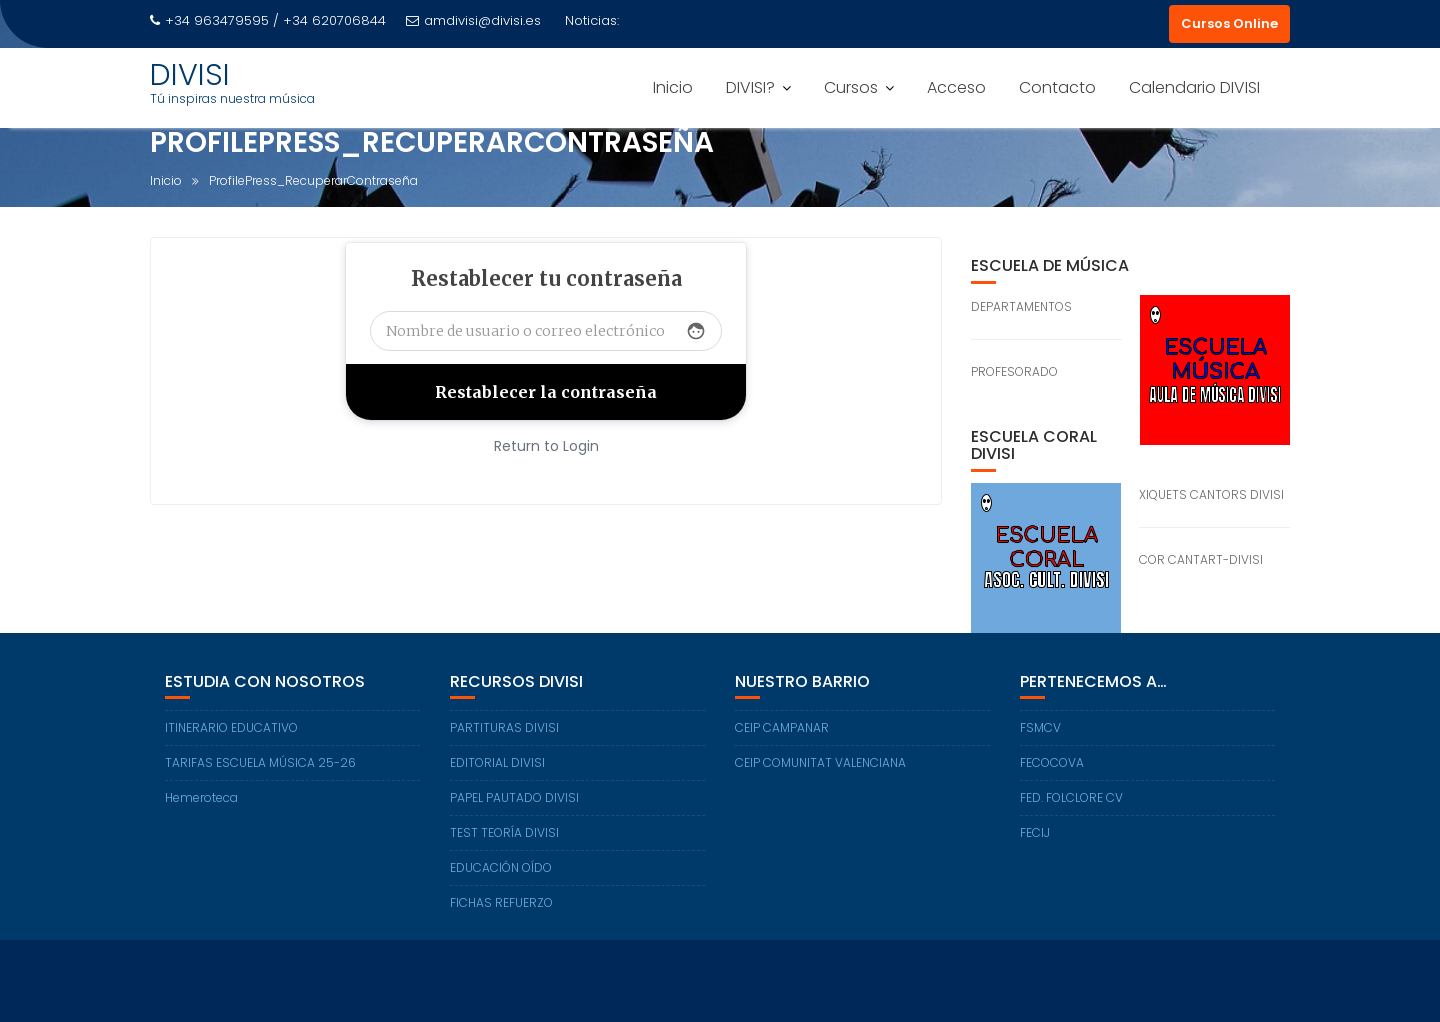 This screenshot has width=1440, height=1022. Describe the element at coordinates (1040, 727) in the screenshot. I see `FSMCV` at that location.